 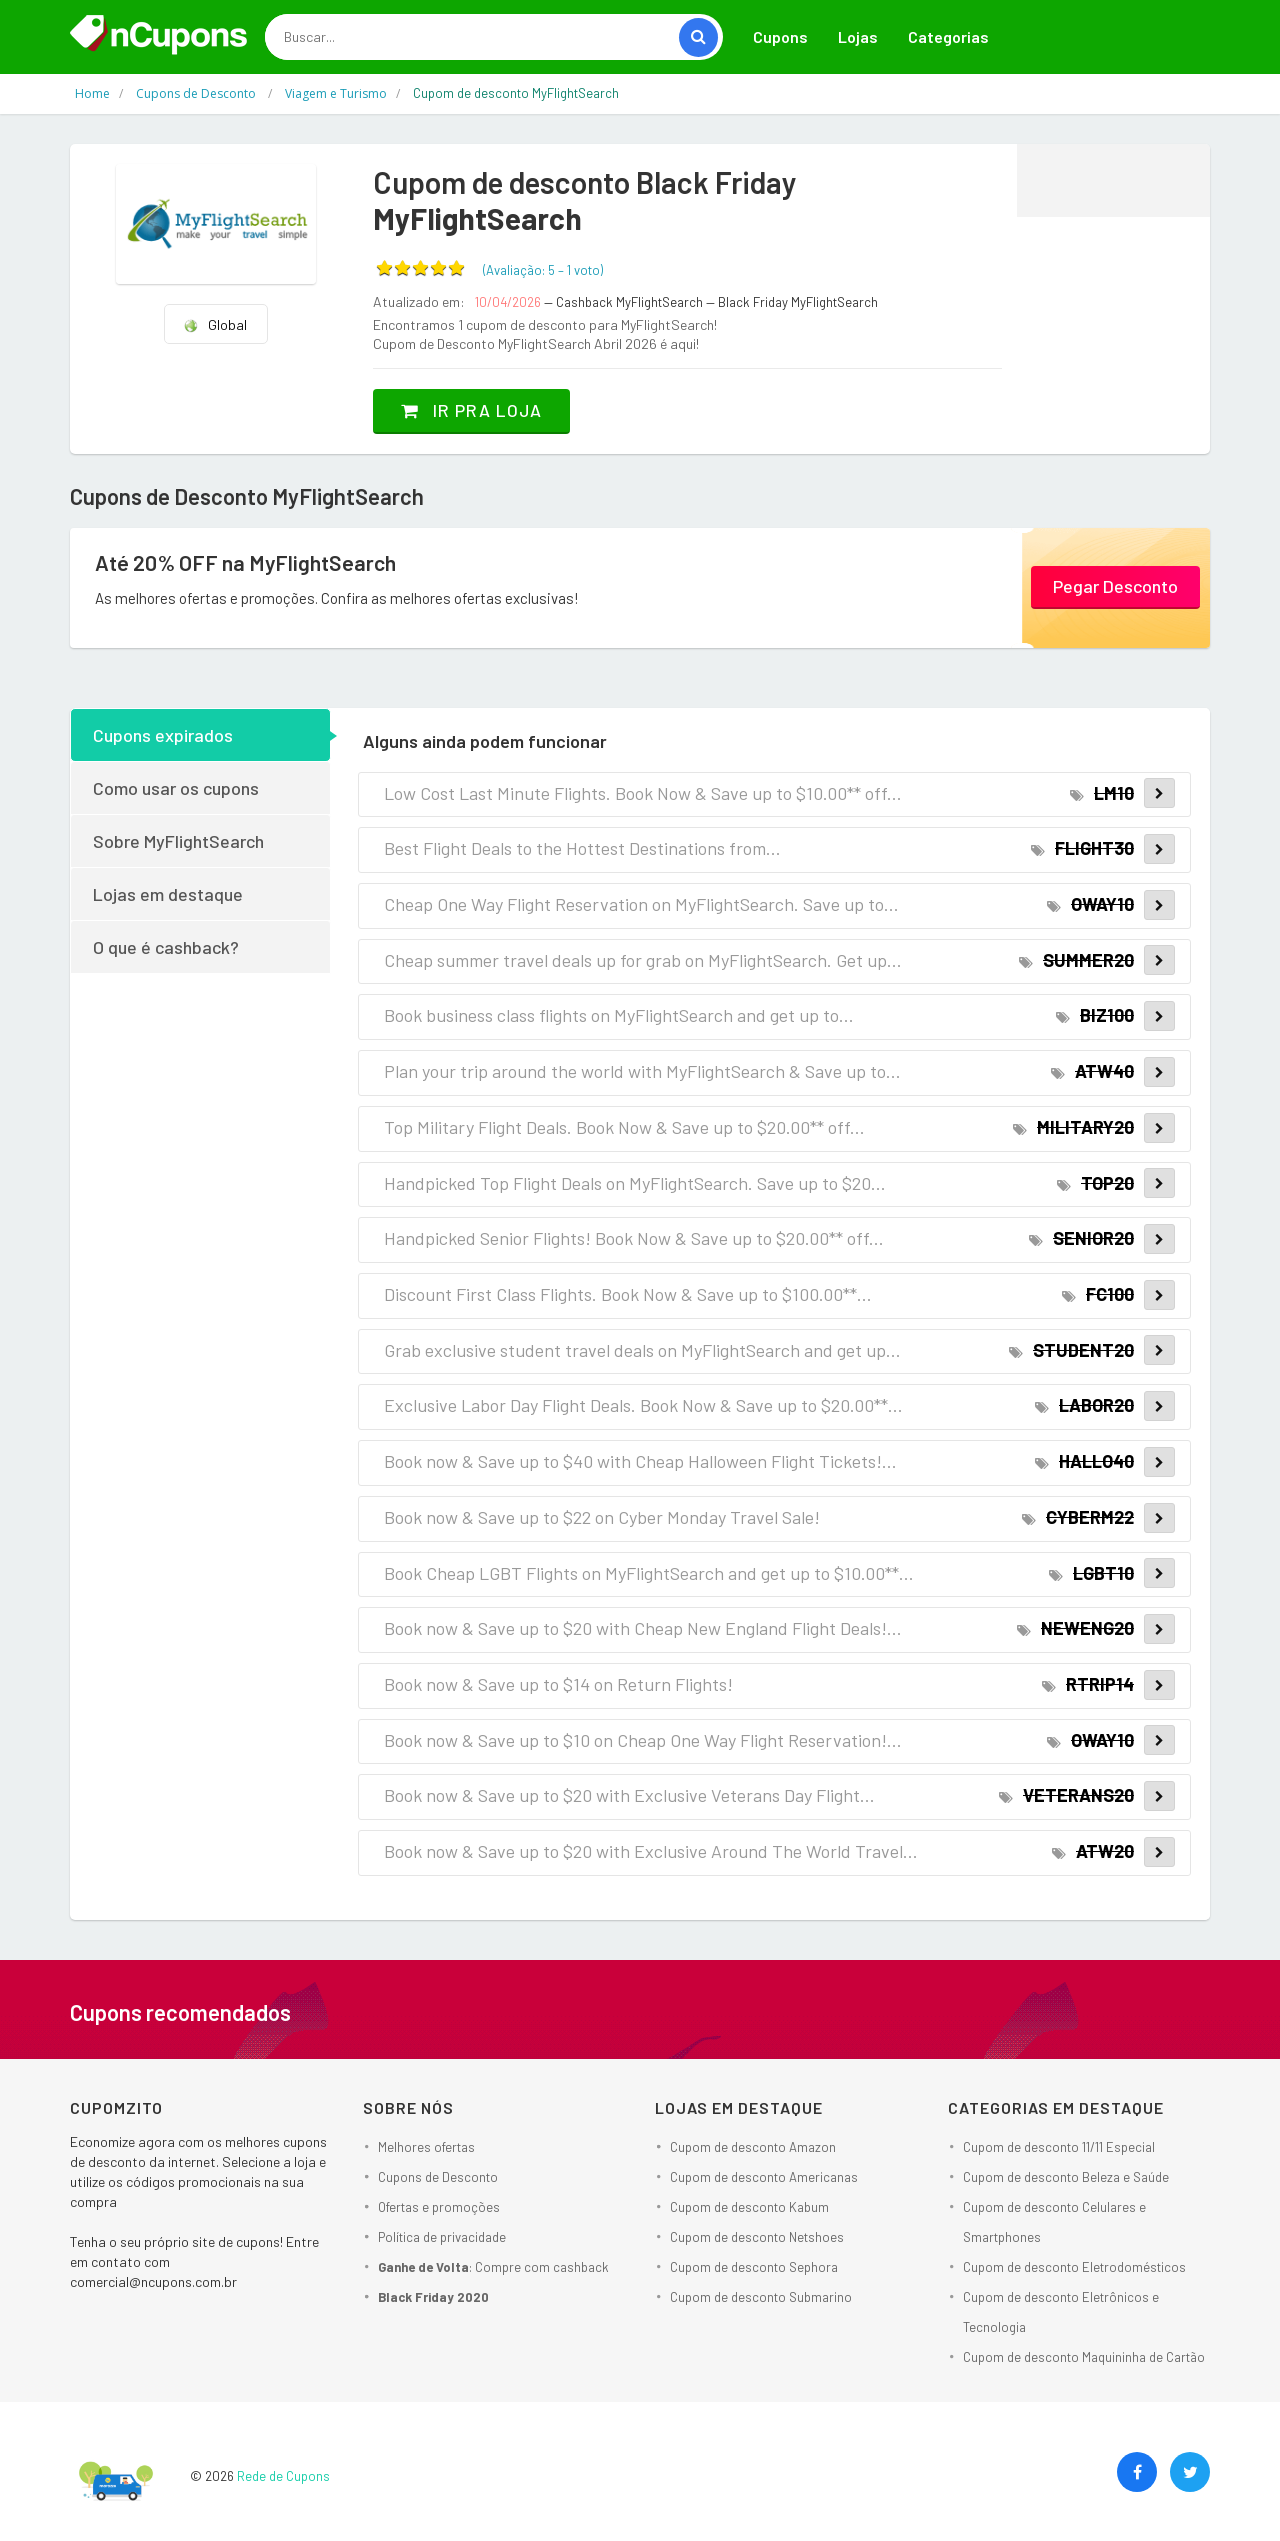 What do you see at coordinates (780, 36) in the screenshot?
I see `Cupons` at bounding box center [780, 36].